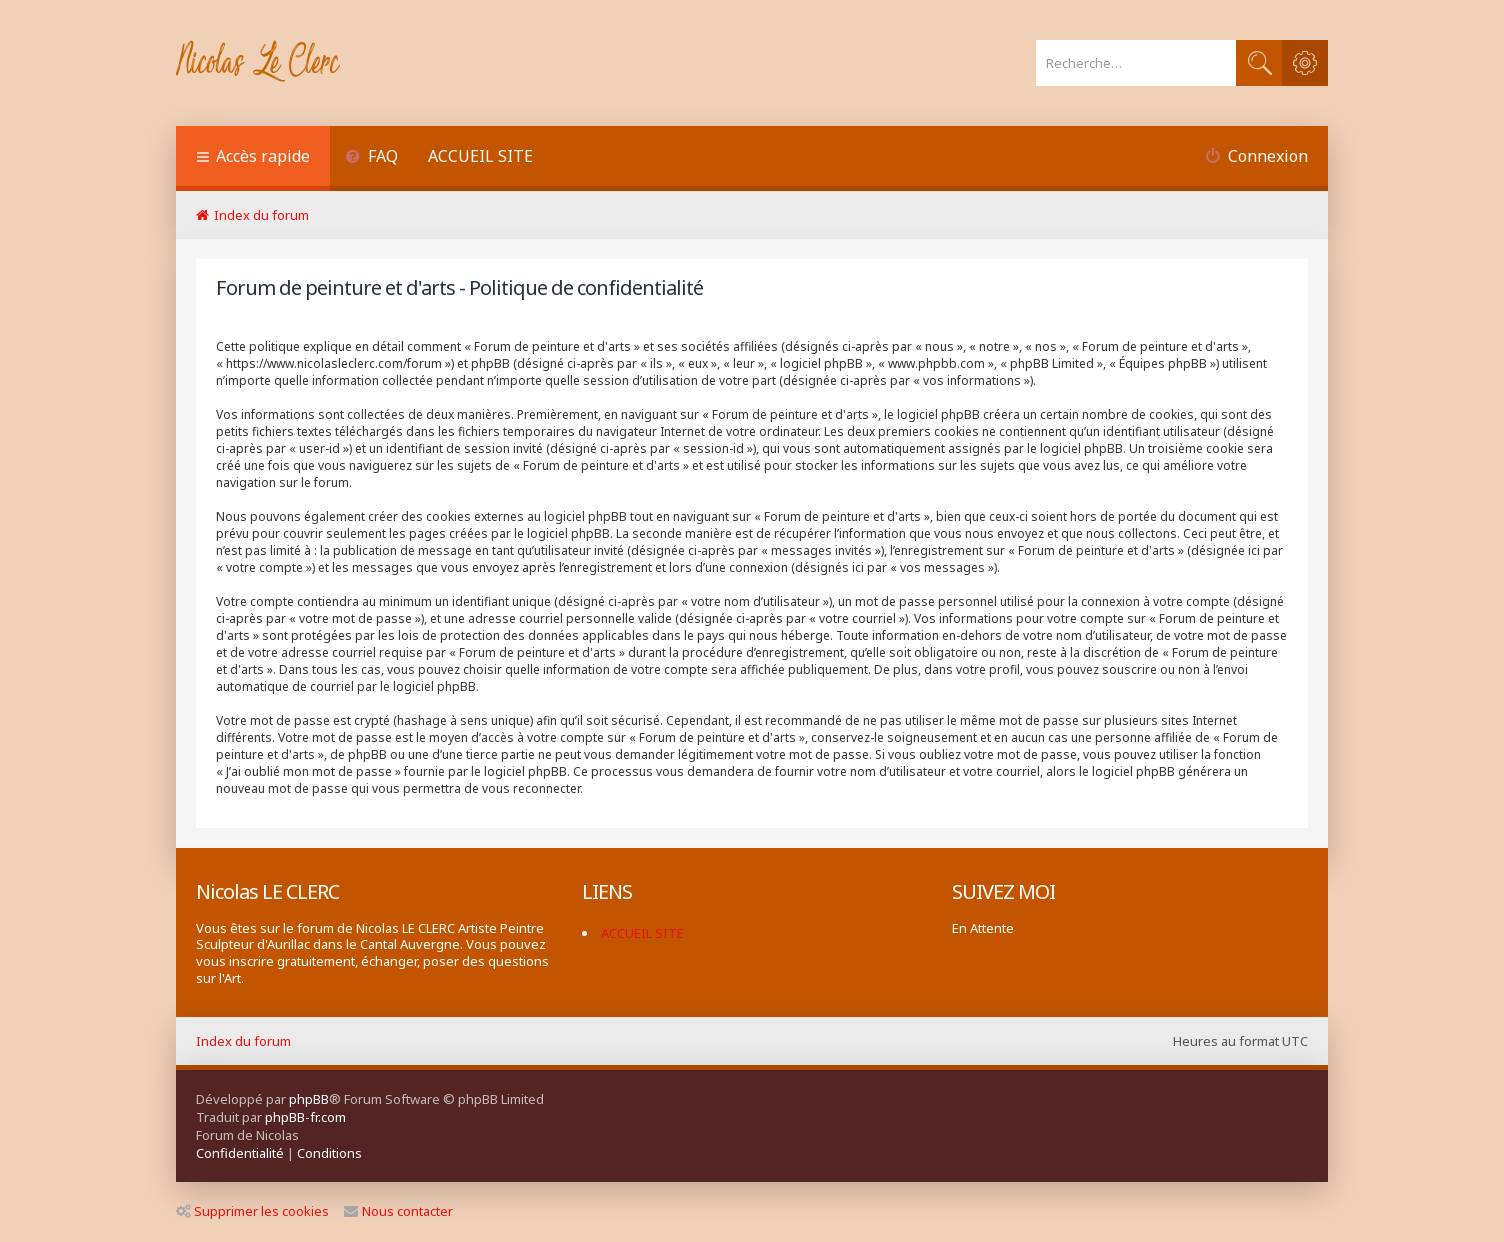  What do you see at coordinates (309, 1099) in the screenshot?
I see `phpBB` at bounding box center [309, 1099].